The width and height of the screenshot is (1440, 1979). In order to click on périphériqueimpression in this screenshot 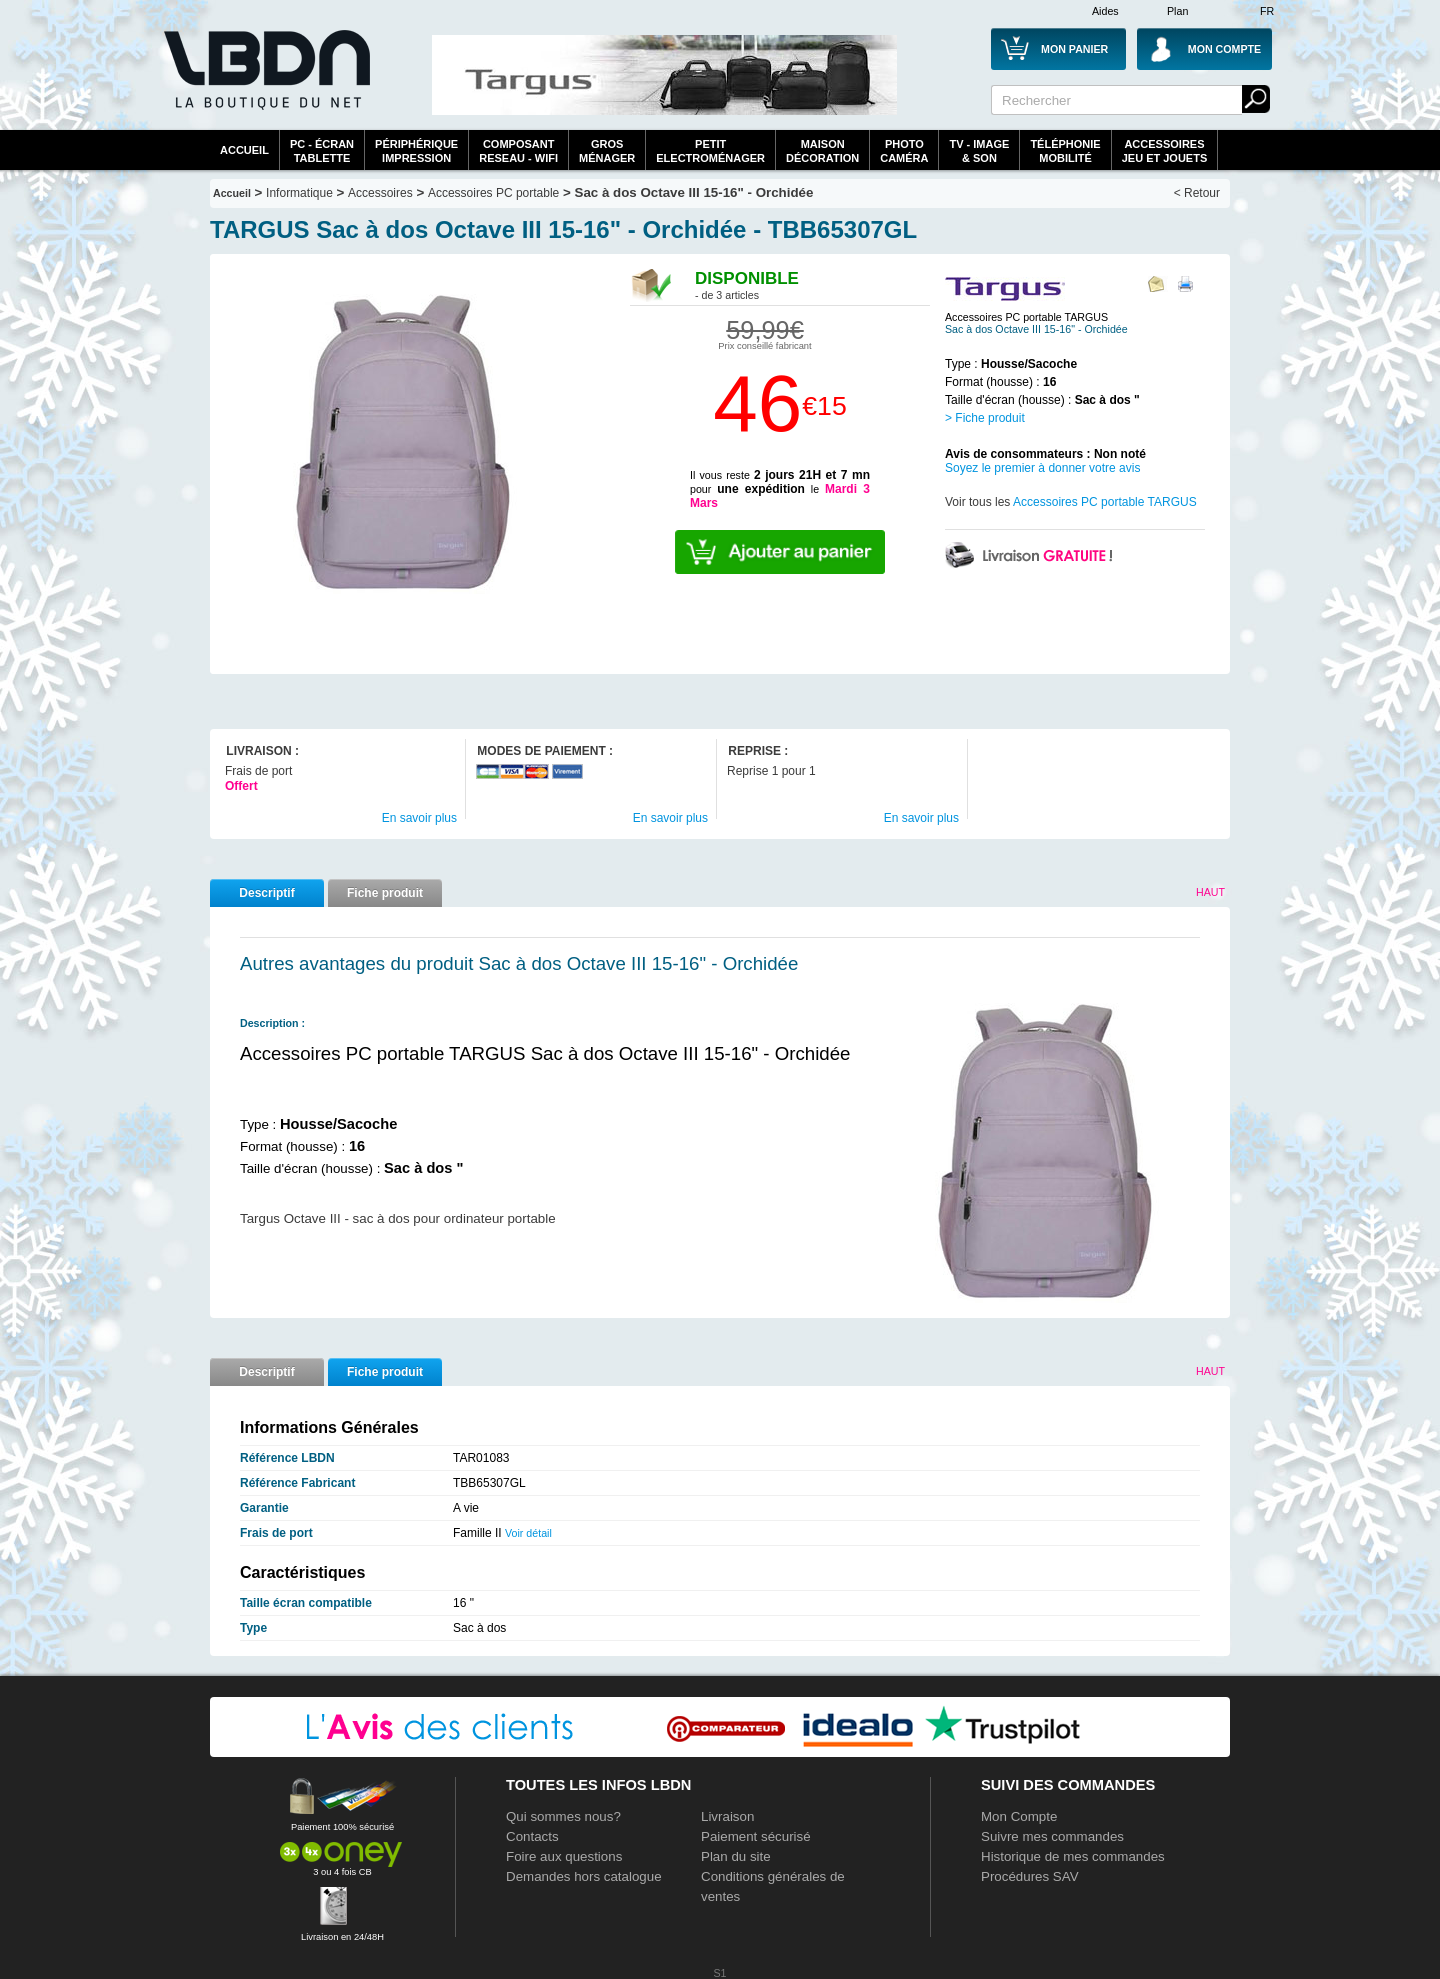, I will do `click(416, 151)`.